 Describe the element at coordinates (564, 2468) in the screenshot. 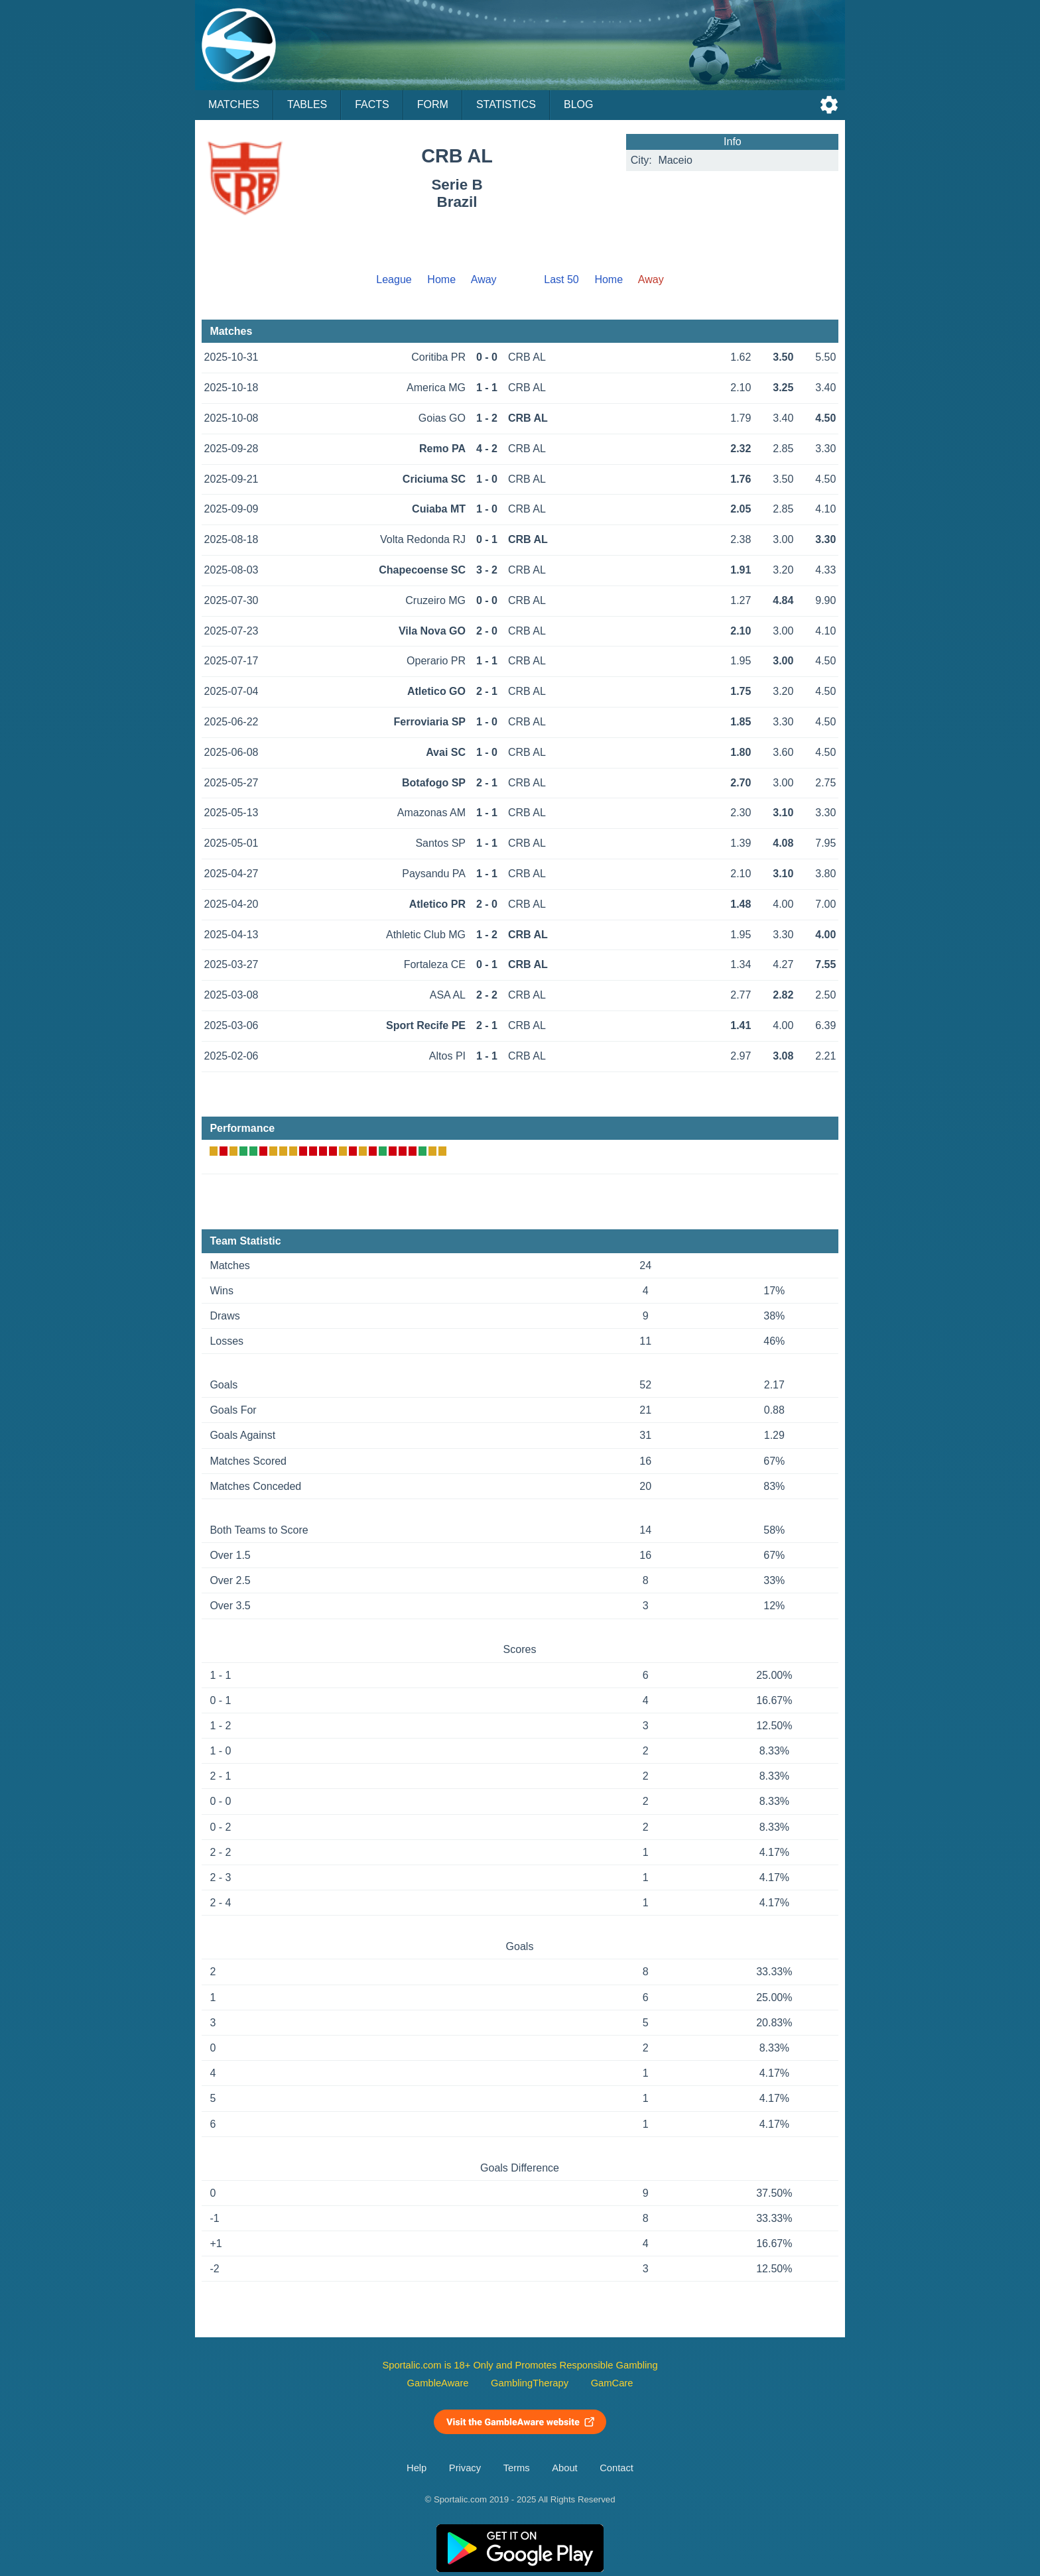

I see `About` at that location.